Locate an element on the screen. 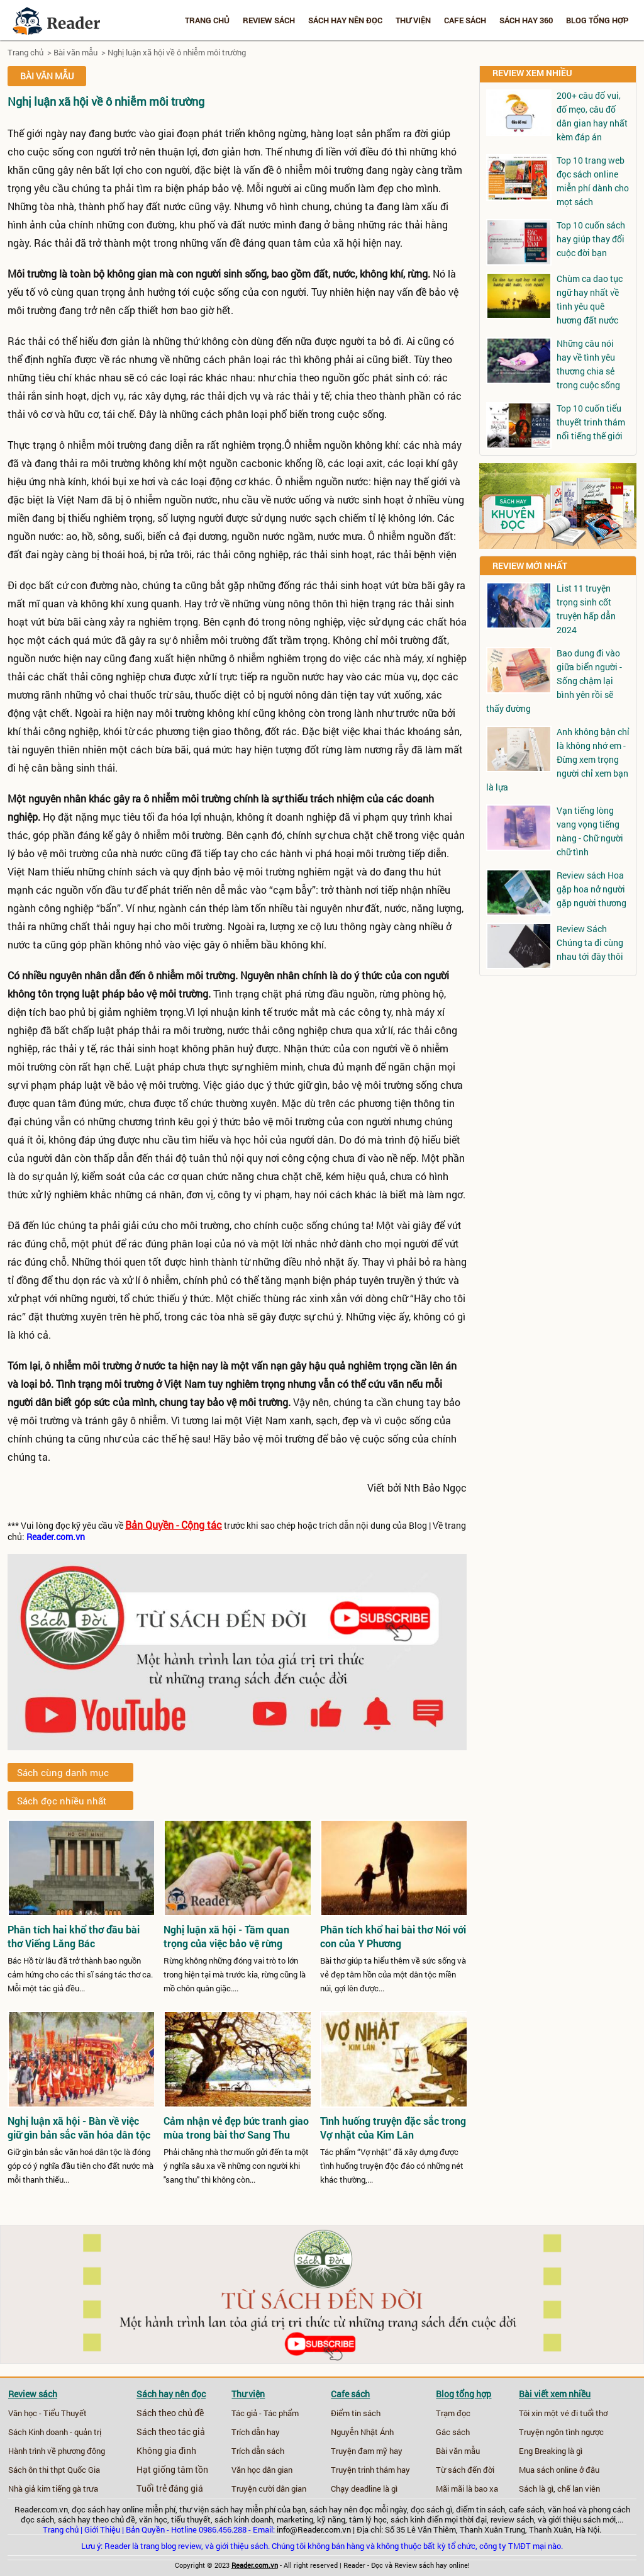 This screenshot has height=2576, width=644. Truyện ngôn tình ngược is located at coordinates (561, 2432).